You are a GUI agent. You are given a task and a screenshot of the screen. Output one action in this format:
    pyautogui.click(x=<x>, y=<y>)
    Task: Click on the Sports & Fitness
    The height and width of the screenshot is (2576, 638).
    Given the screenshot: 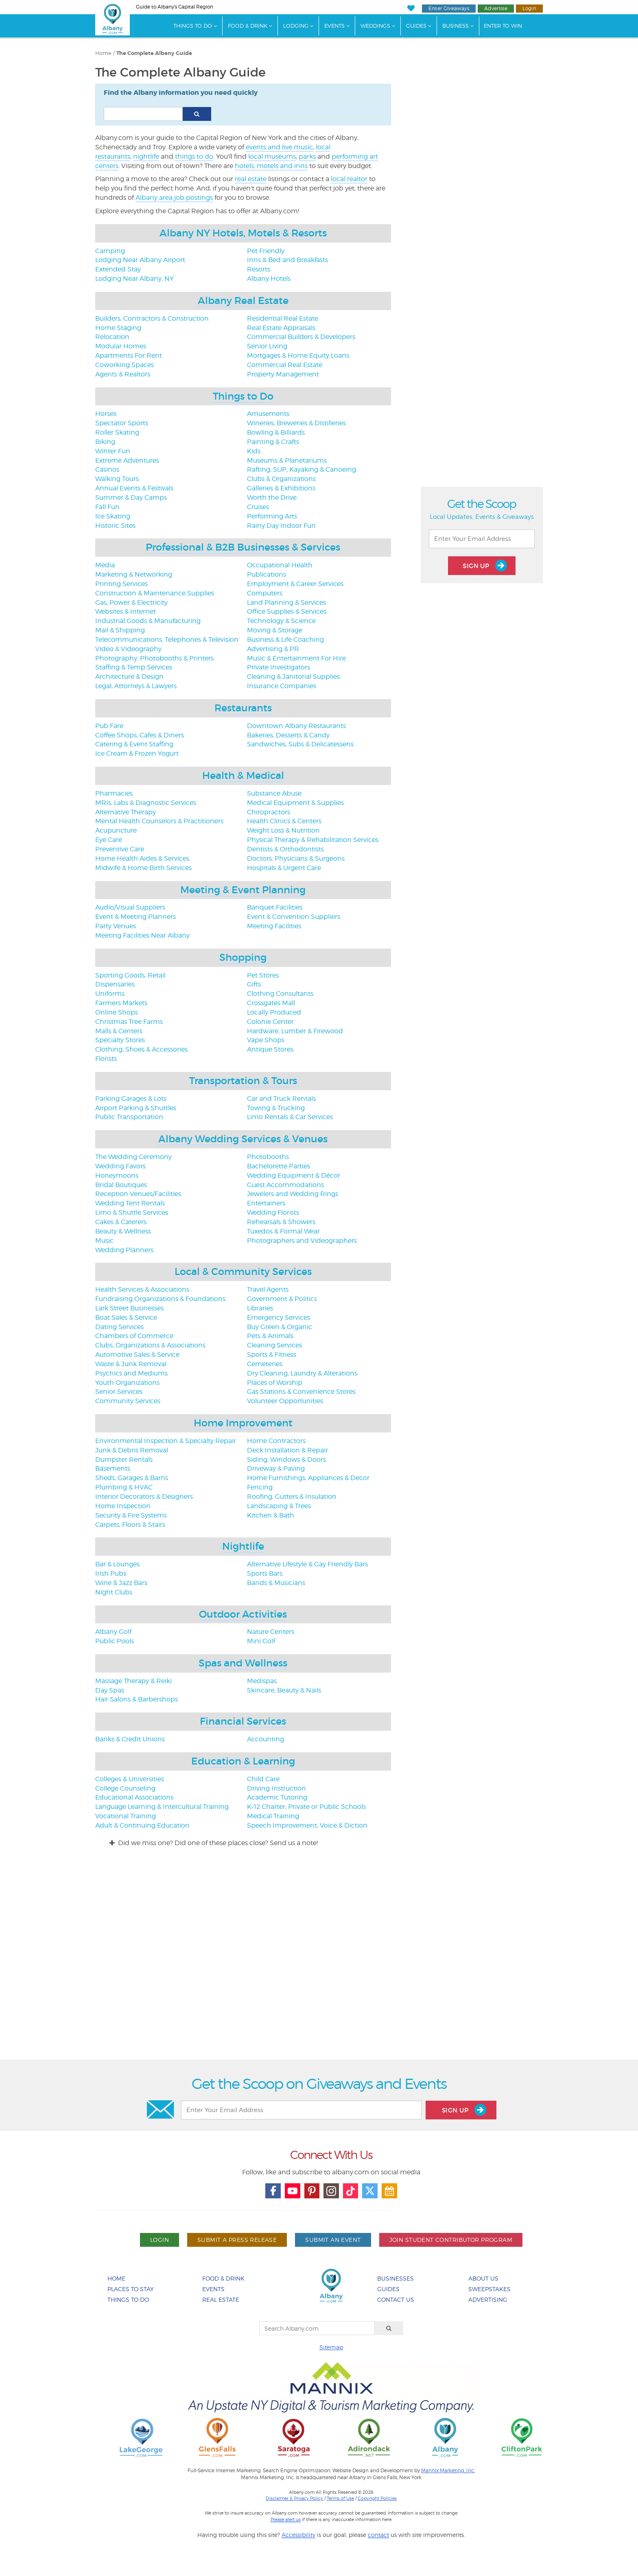 What is the action you would take?
    pyautogui.click(x=271, y=1354)
    